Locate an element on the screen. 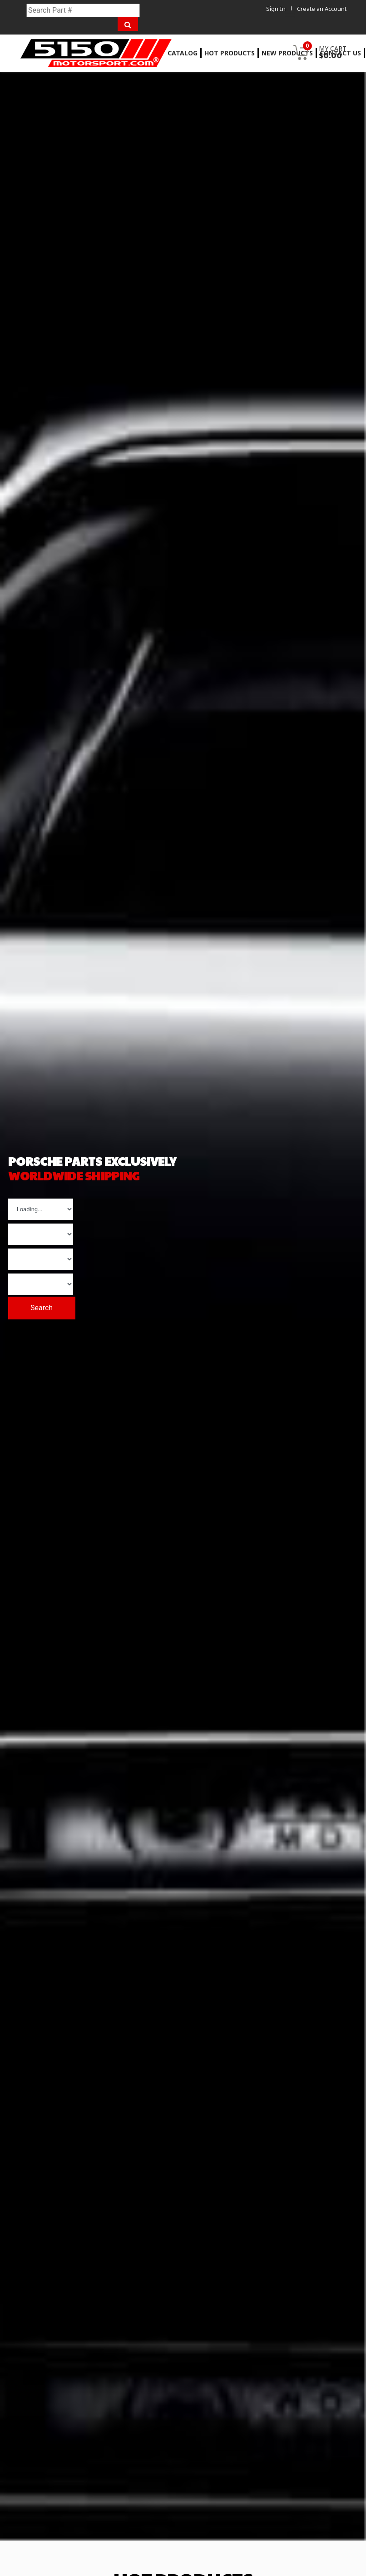 The image size is (366, 2576). Hot Products is located at coordinates (229, 53).